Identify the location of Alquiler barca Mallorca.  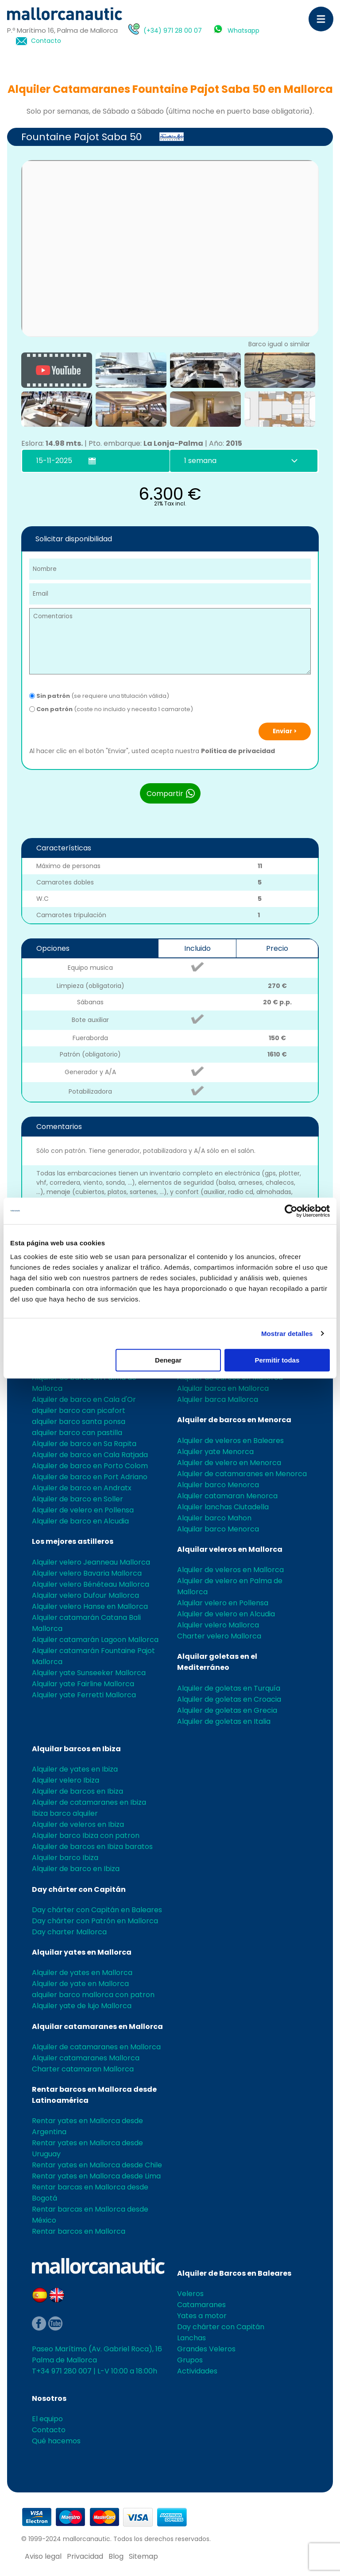
(217, 1399).